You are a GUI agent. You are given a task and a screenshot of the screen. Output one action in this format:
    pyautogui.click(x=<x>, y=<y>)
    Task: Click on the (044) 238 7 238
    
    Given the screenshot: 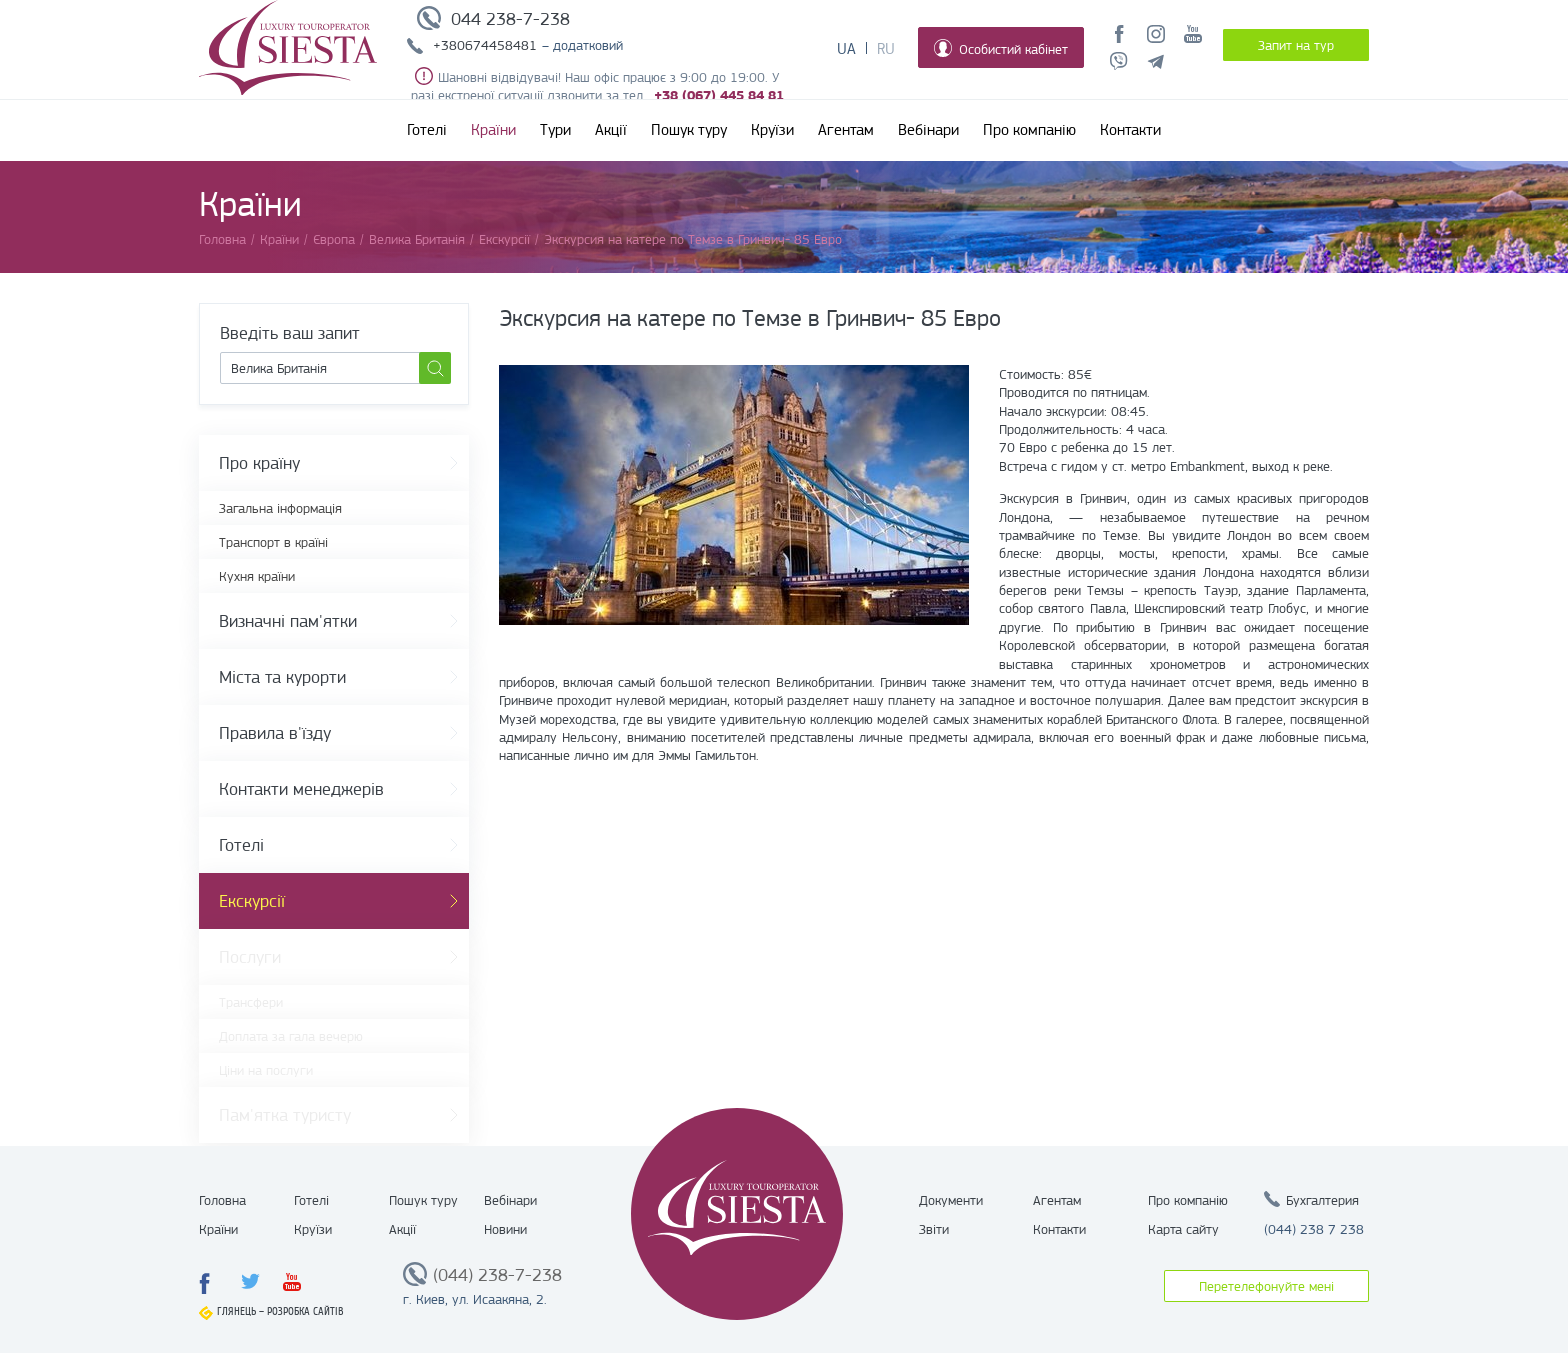 What is the action you would take?
    pyautogui.click(x=1314, y=1229)
    